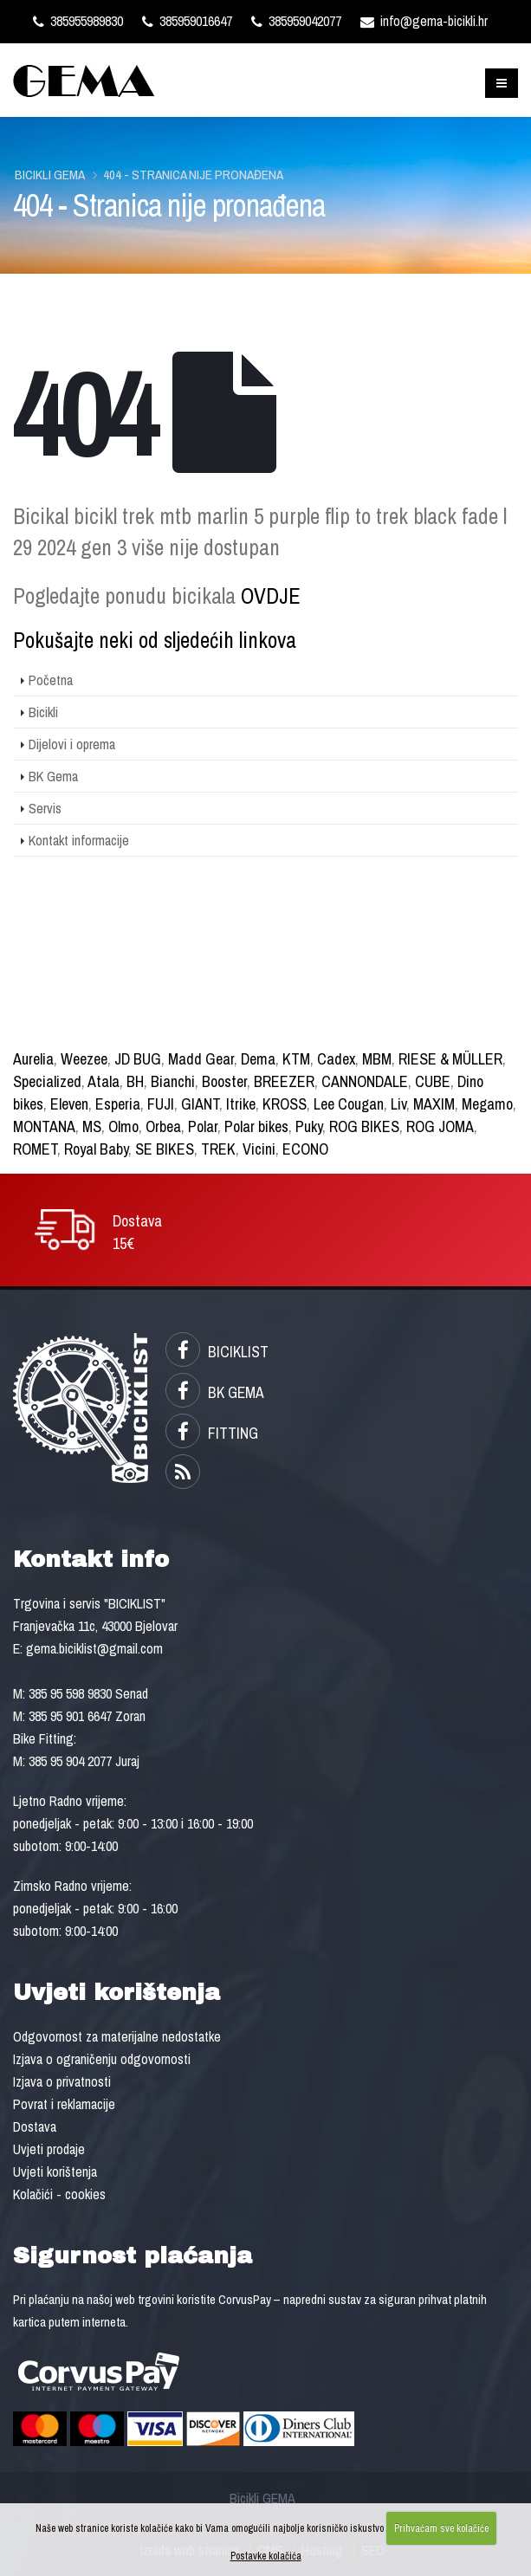  What do you see at coordinates (96, 1149) in the screenshot?
I see `Royal Baby` at bounding box center [96, 1149].